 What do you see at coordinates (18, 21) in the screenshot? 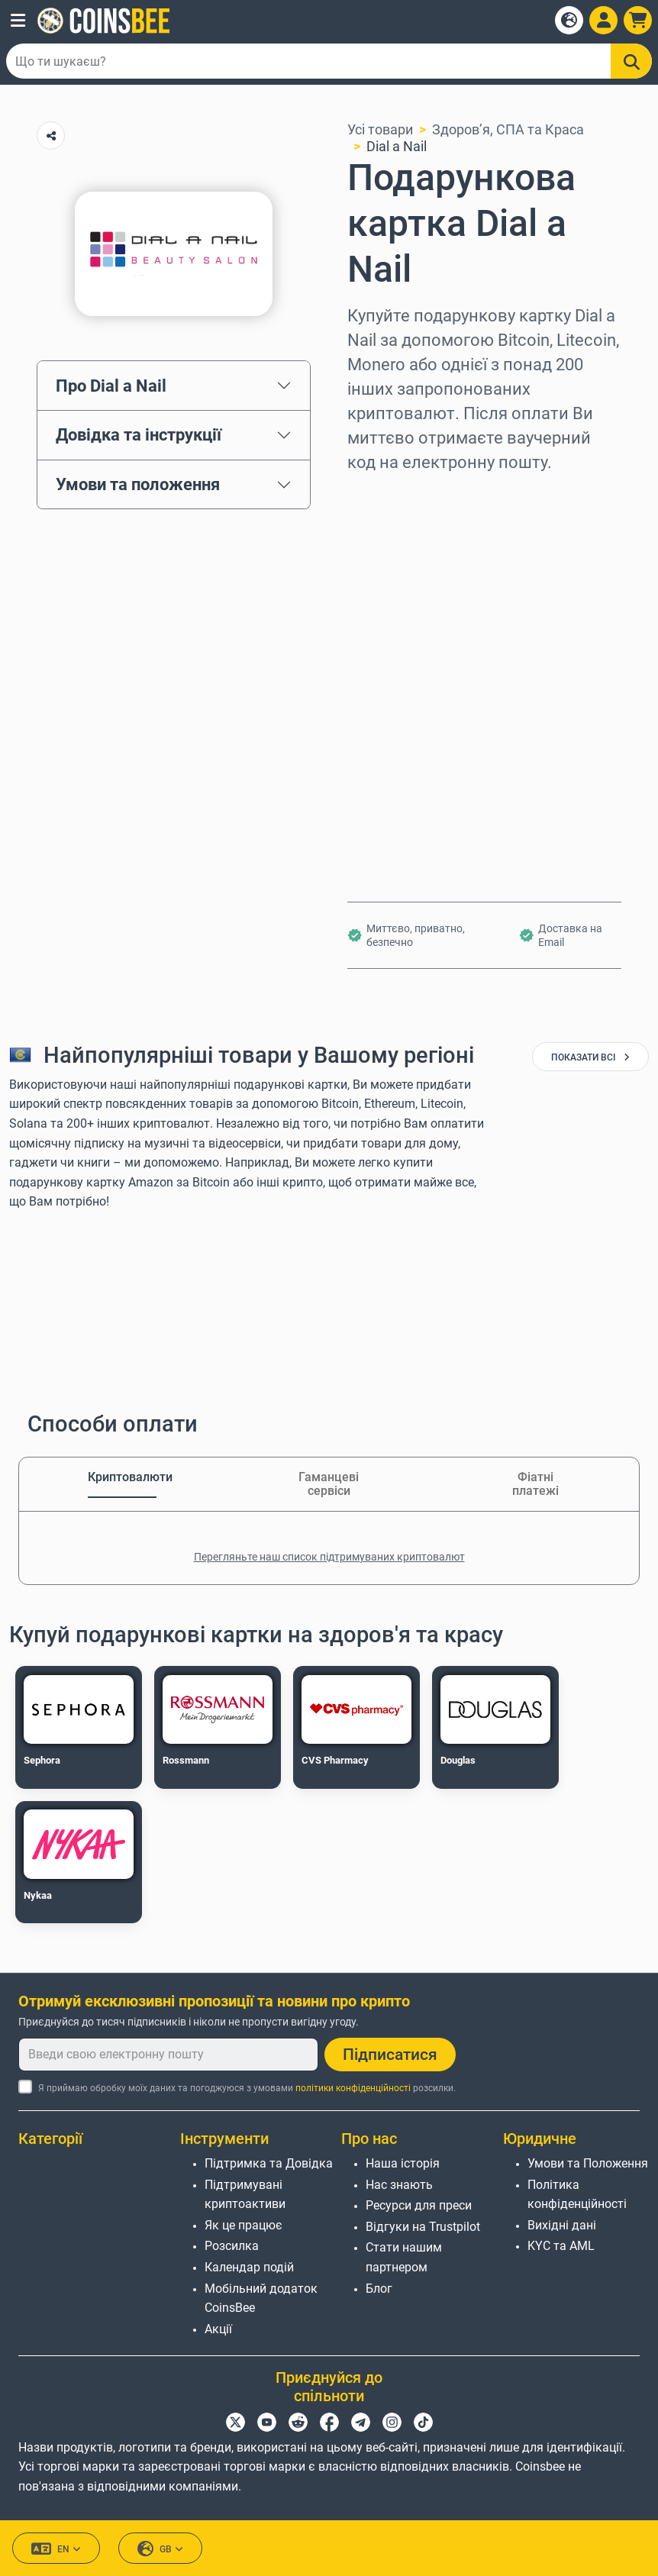
I see `[button]` at bounding box center [18, 21].